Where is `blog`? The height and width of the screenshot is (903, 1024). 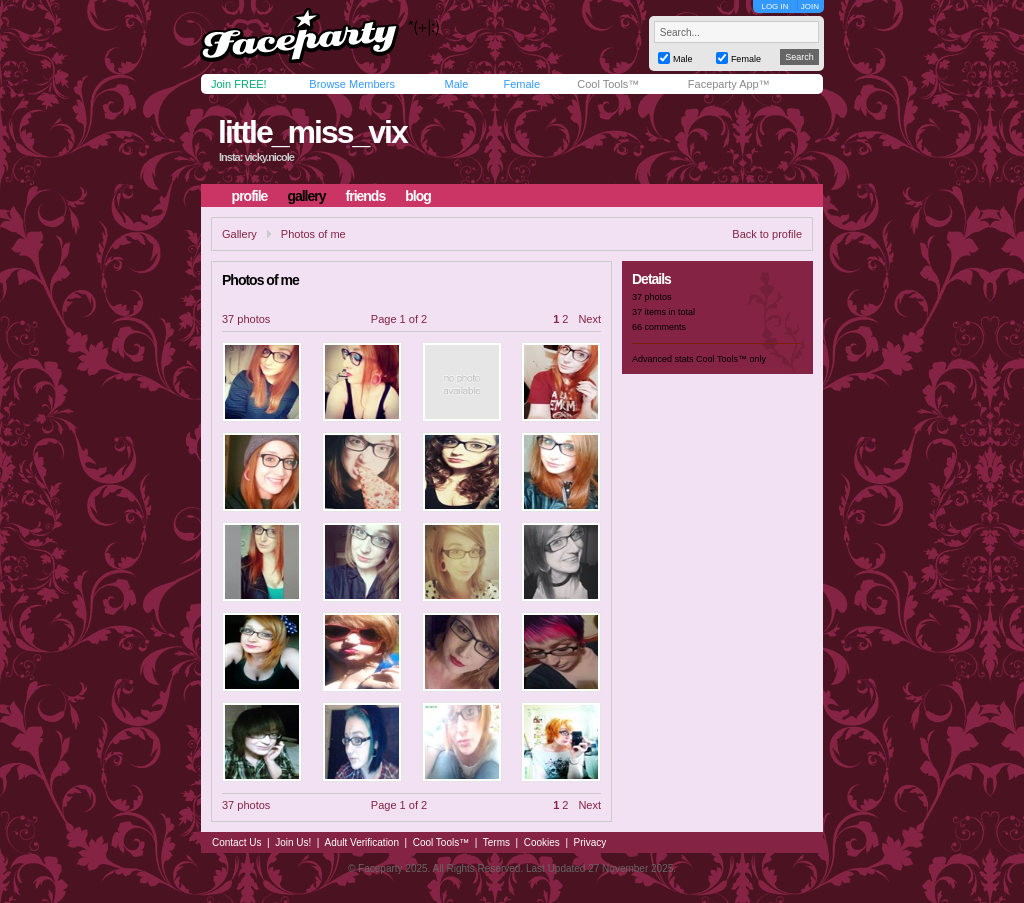 blog is located at coordinates (418, 196).